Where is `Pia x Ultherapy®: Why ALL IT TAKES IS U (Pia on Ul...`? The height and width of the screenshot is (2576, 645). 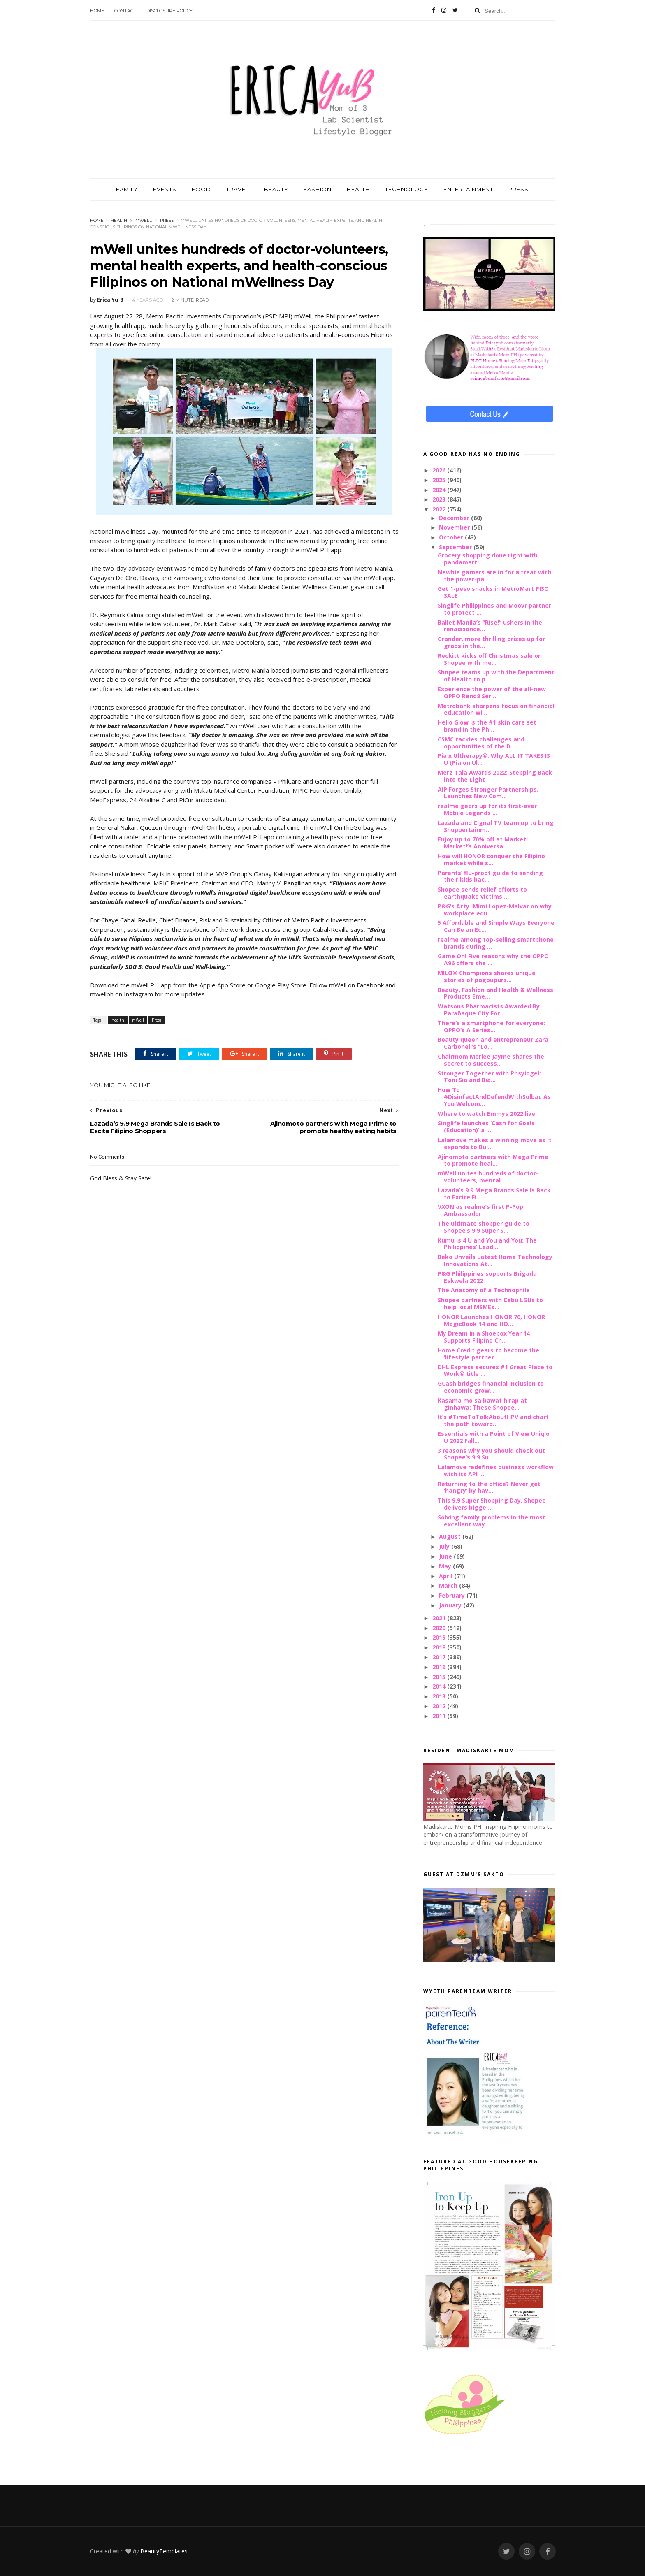 Pia x Ultherapy®: Why ALL IT TAKES IS U (Pia on Ul... is located at coordinates (494, 759).